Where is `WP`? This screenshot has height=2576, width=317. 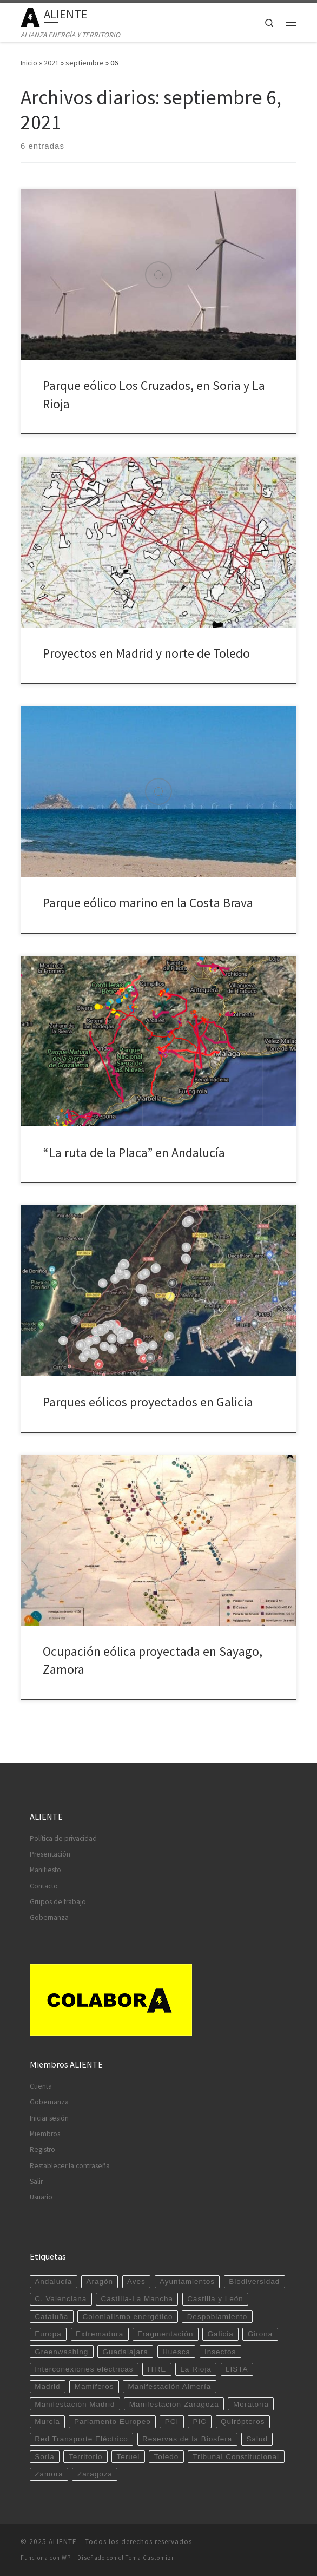
WP is located at coordinates (66, 2557).